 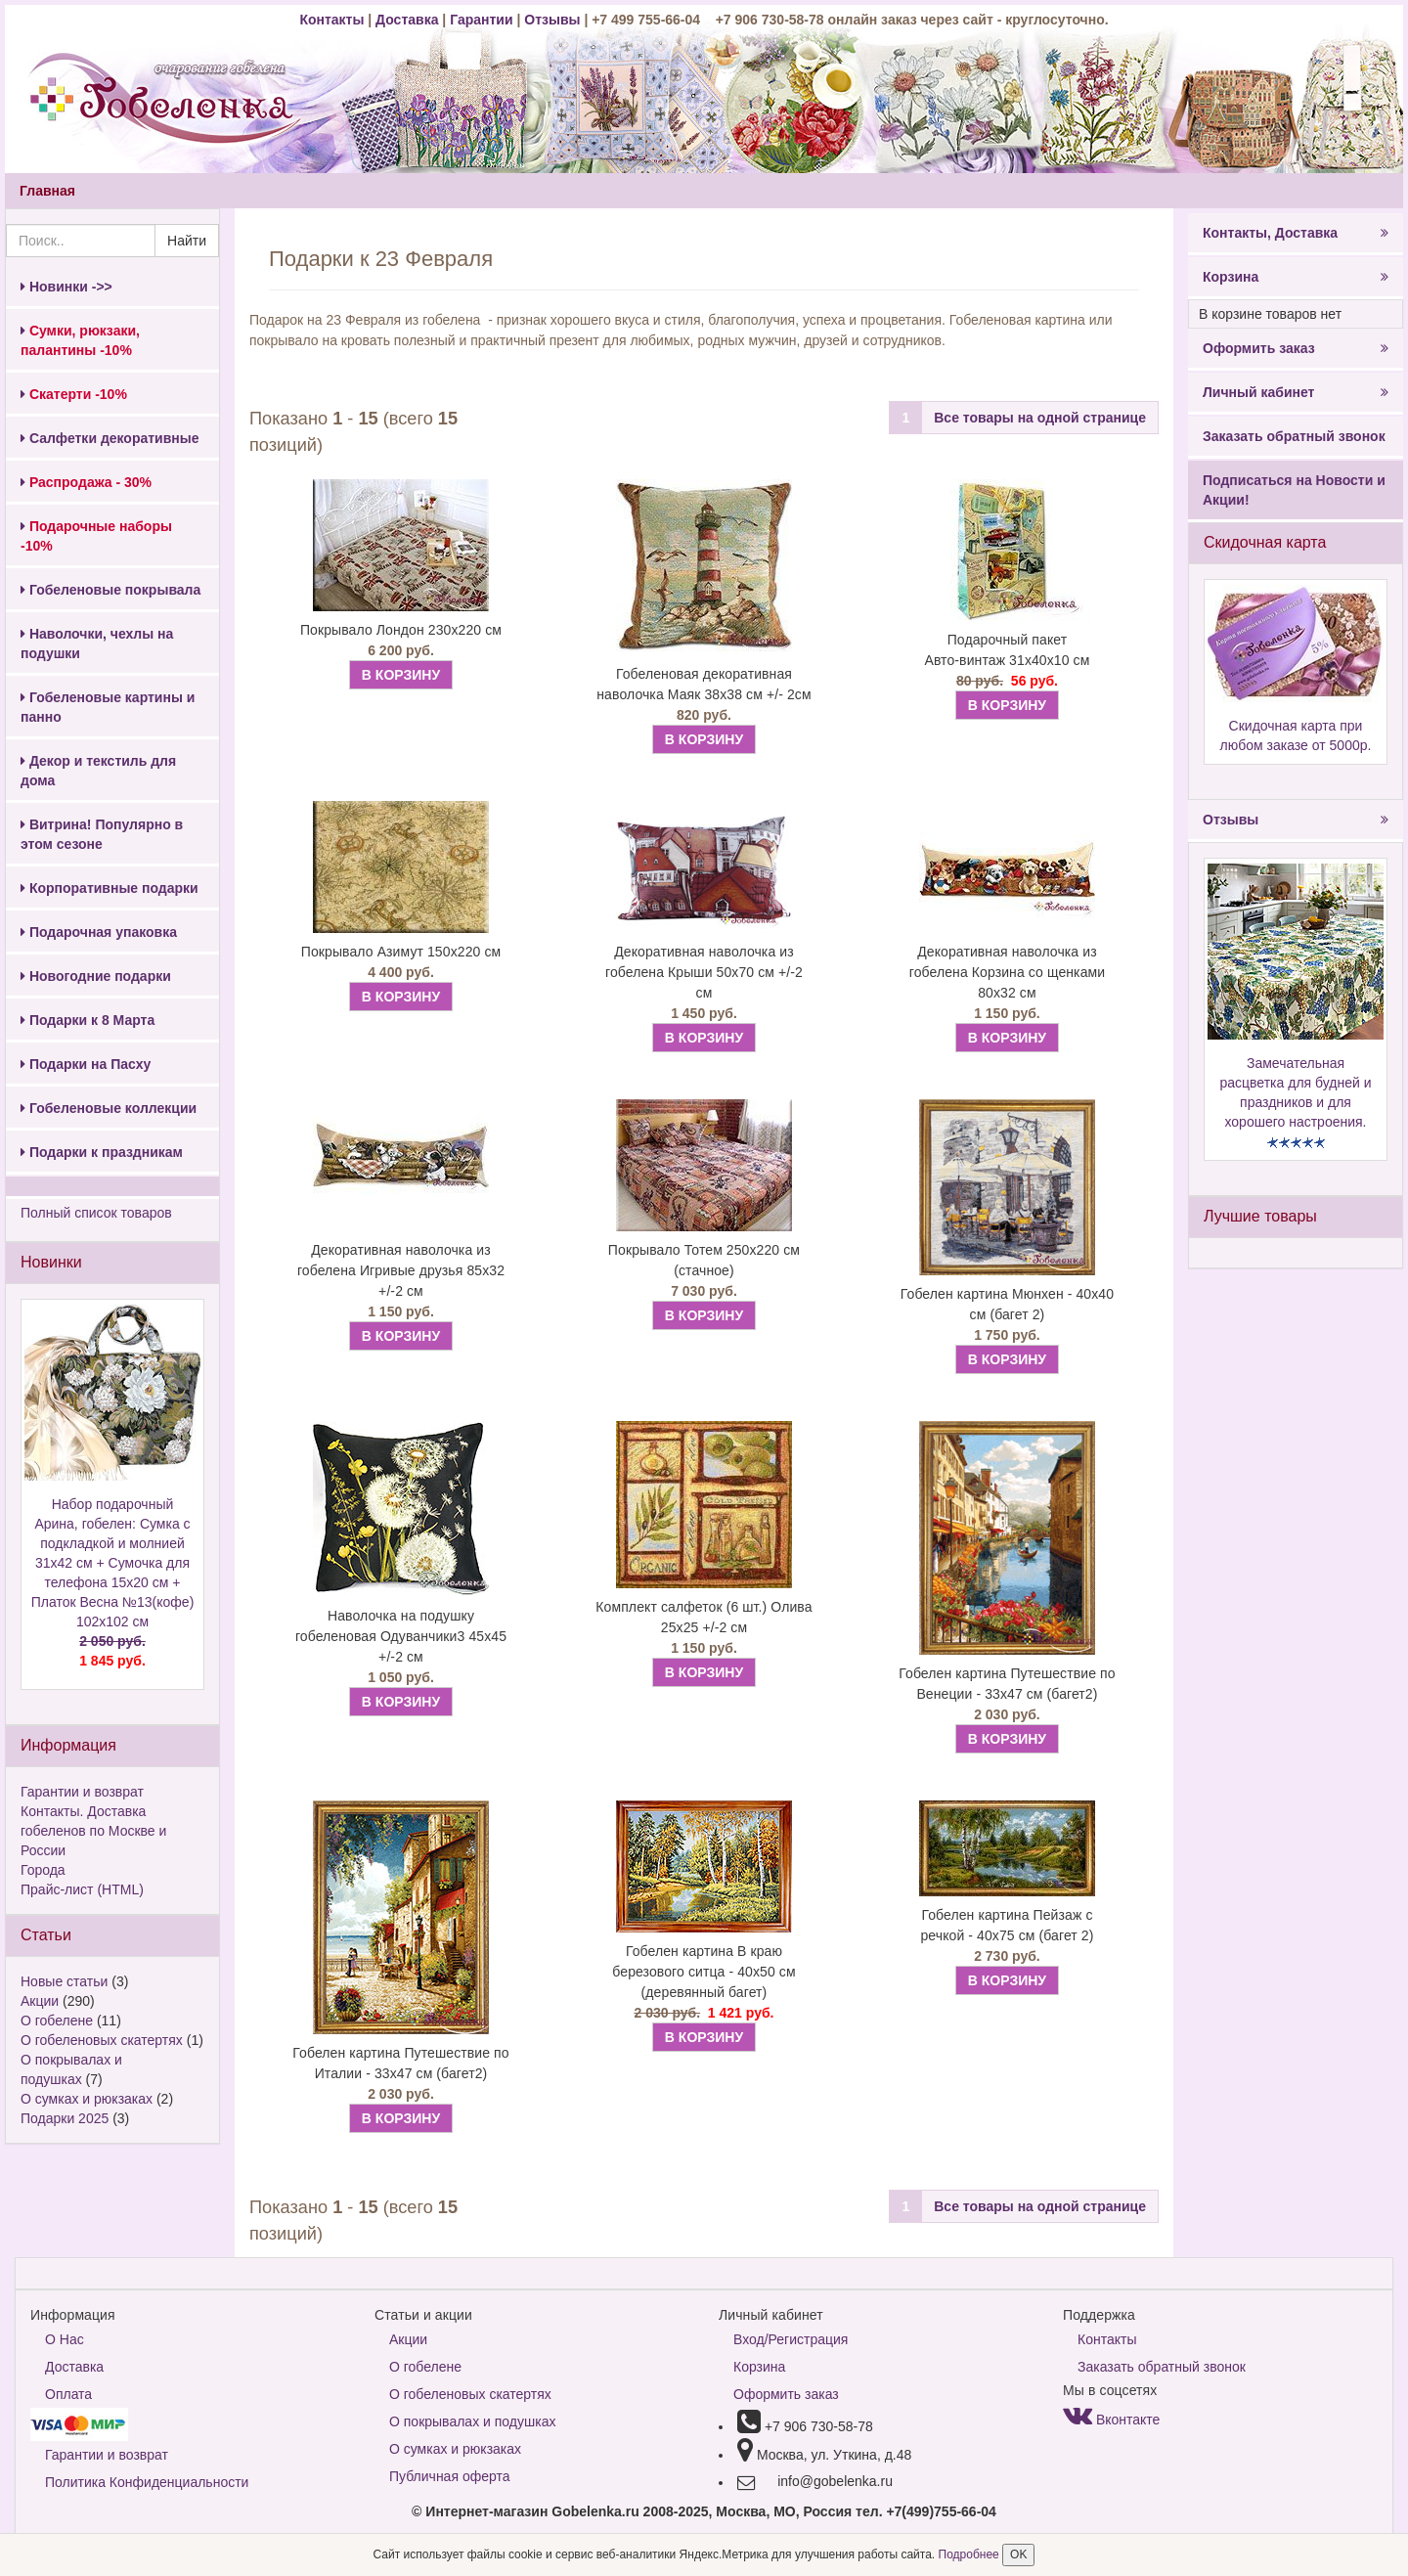 What do you see at coordinates (66, 286) in the screenshot?
I see `Новинки ->>` at bounding box center [66, 286].